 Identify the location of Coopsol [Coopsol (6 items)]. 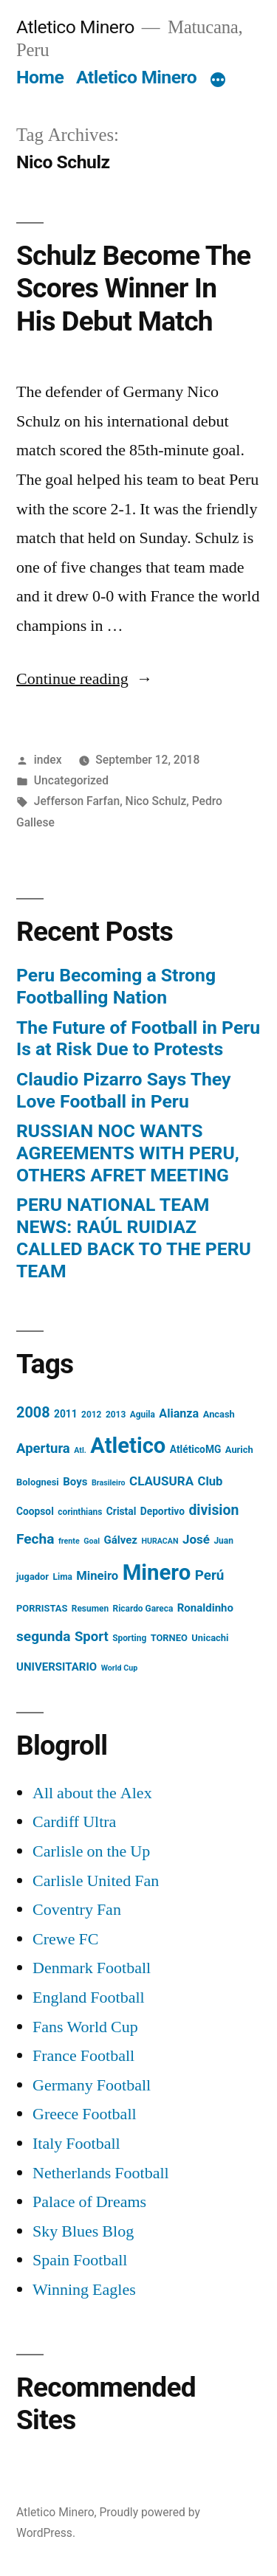
(35, 1511).